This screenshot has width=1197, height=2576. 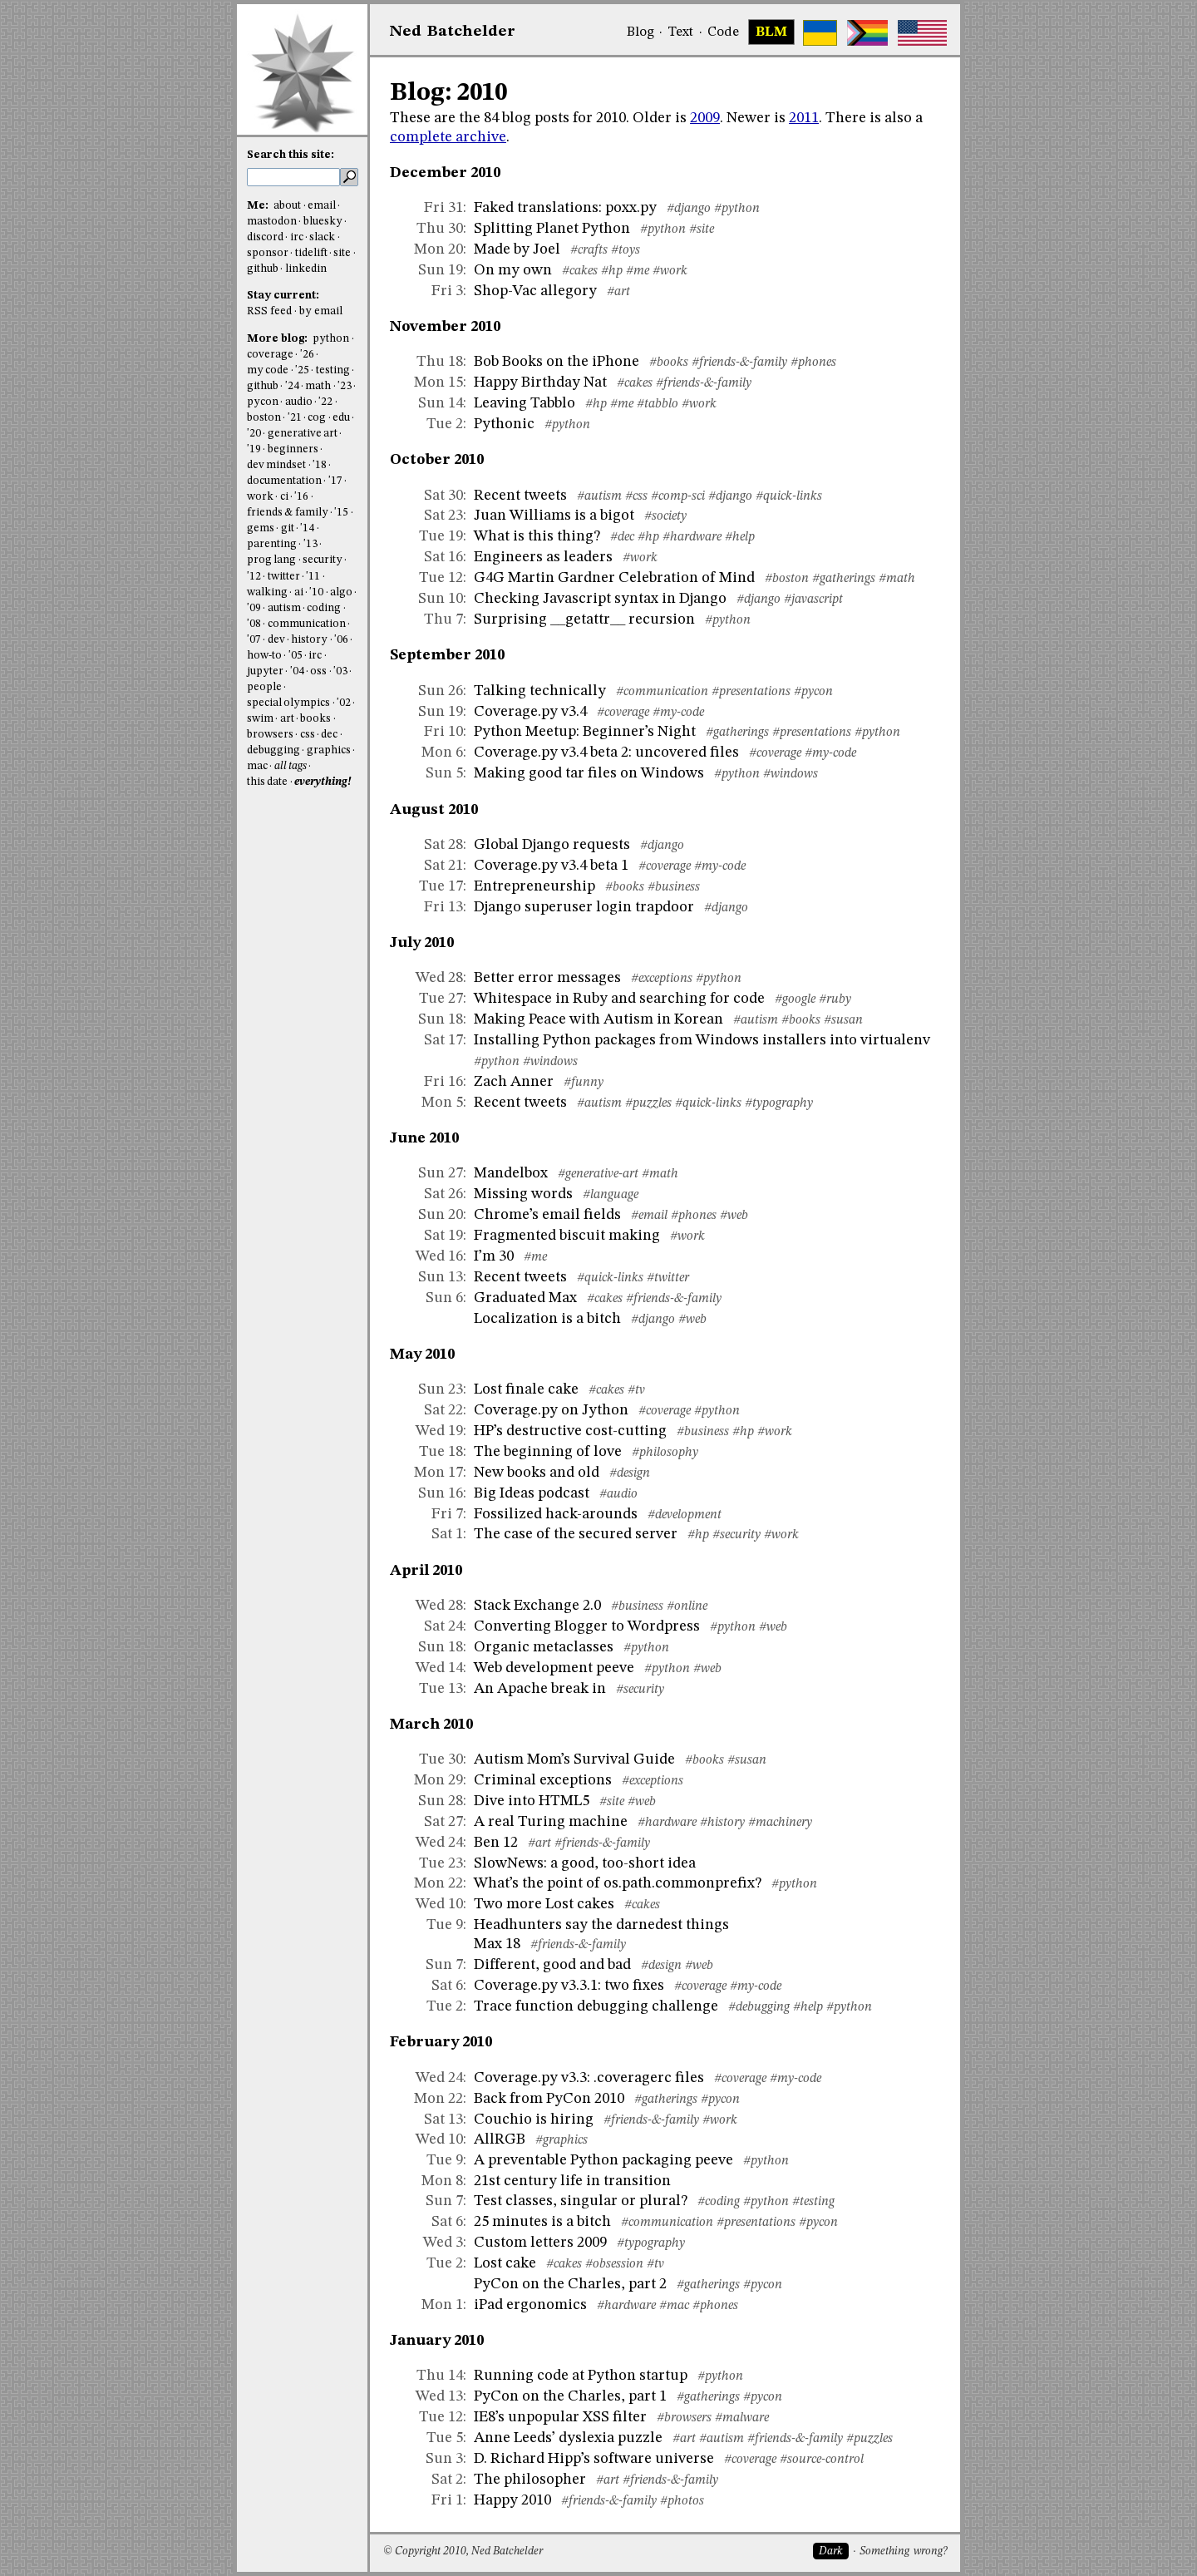 I want to click on people, so click(x=264, y=687).